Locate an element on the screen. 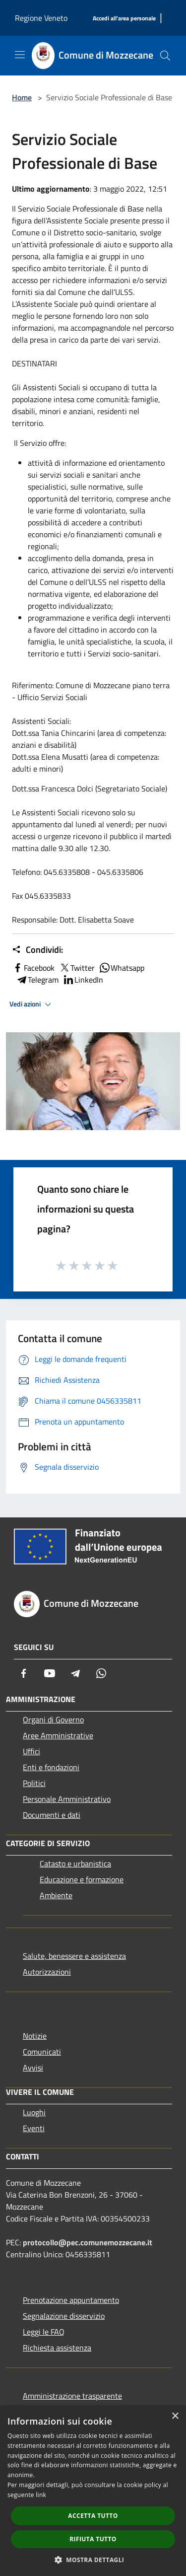  [Facebook] is located at coordinates (24, 1673).